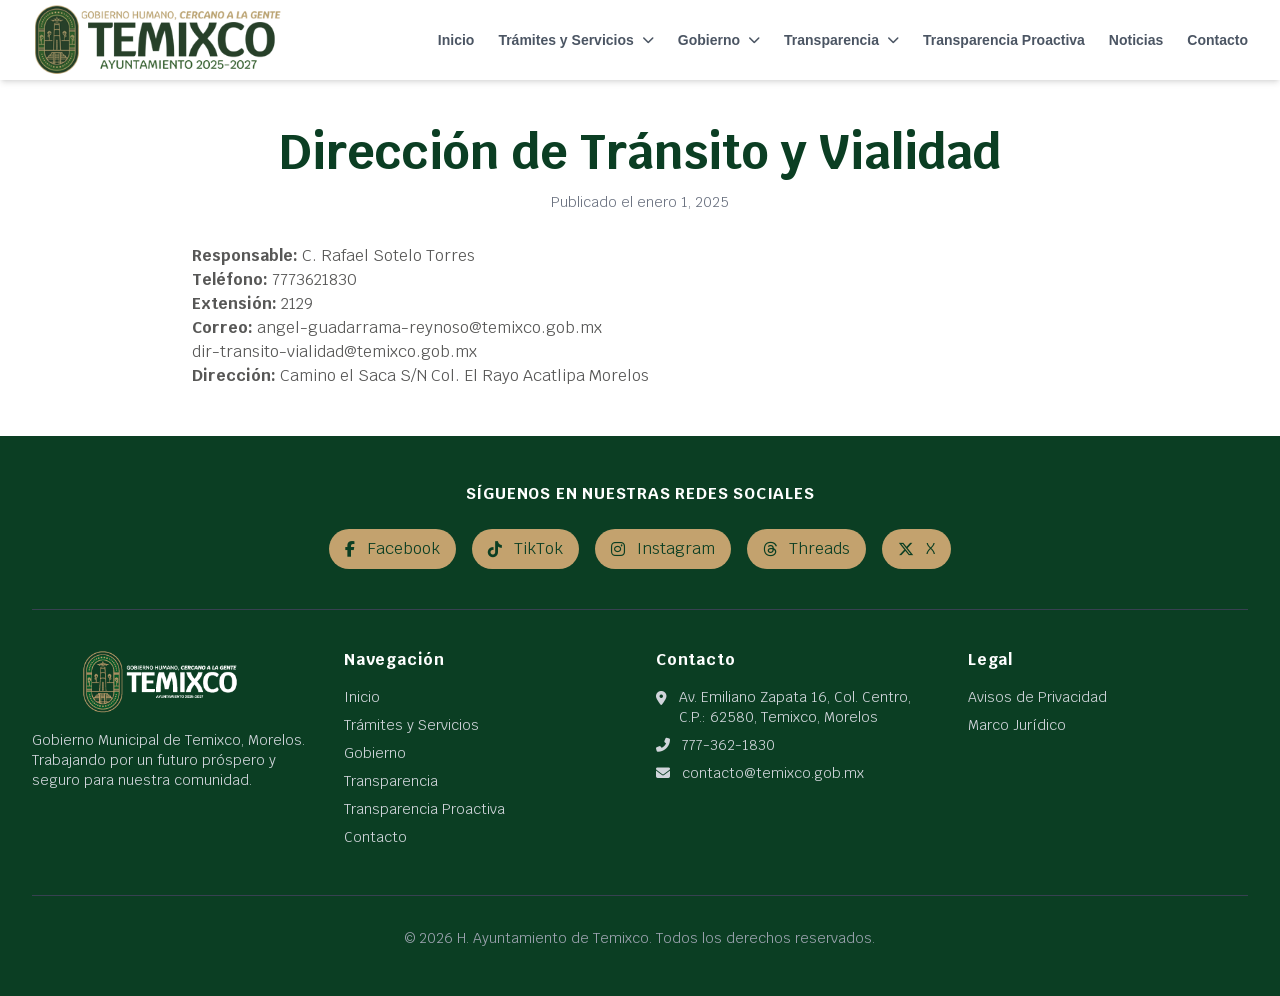 This screenshot has width=1280, height=996. Describe the element at coordinates (773, 773) in the screenshot. I see `contacto@temixco.gob.mx` at that location.